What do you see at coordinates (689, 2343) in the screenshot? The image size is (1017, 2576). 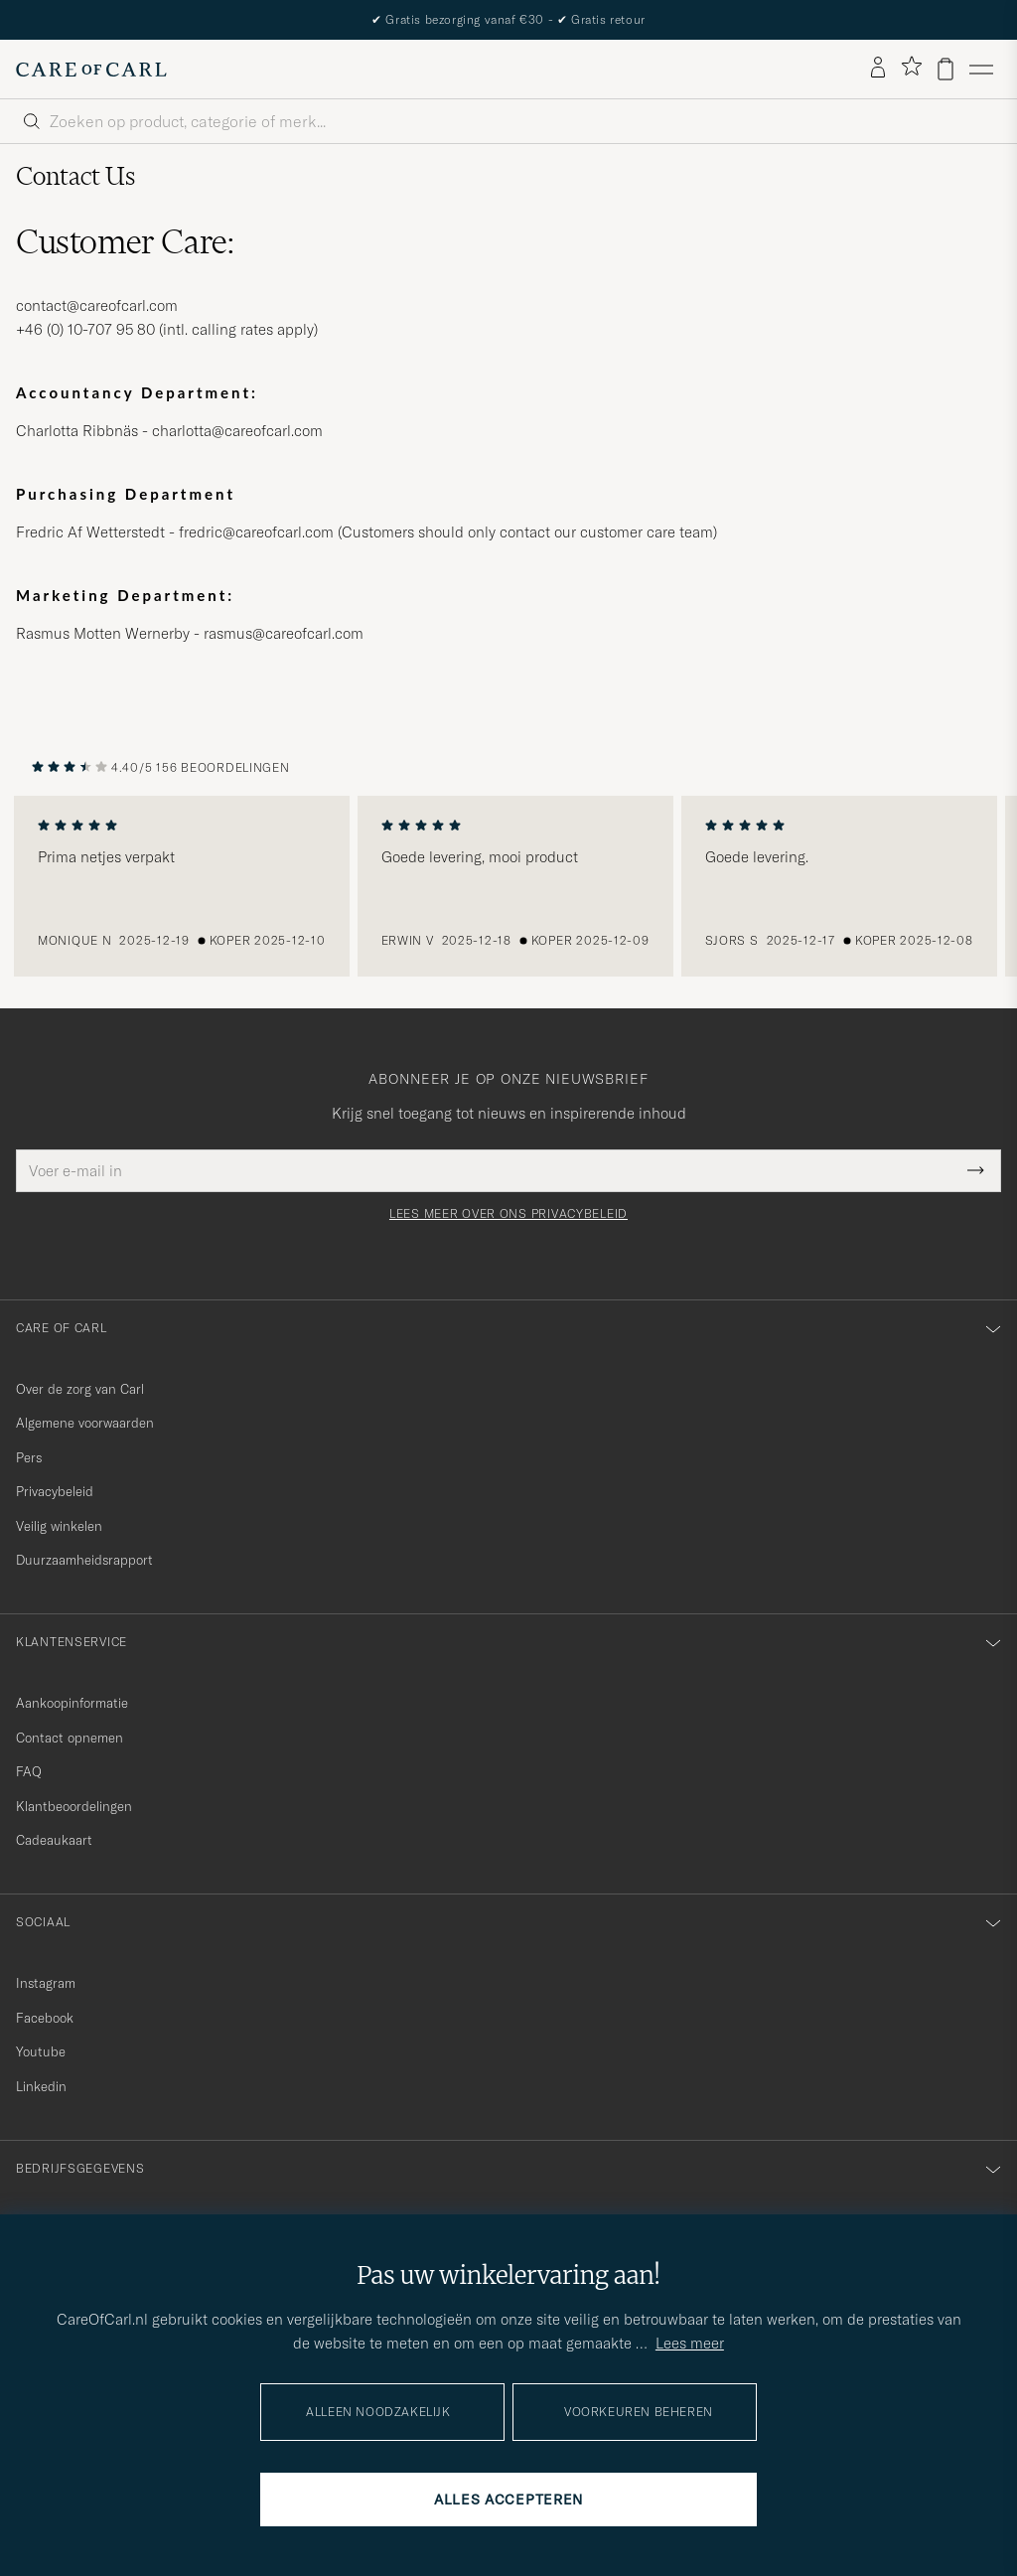 I see `Lees meer` at bounding box center [689, 2343].